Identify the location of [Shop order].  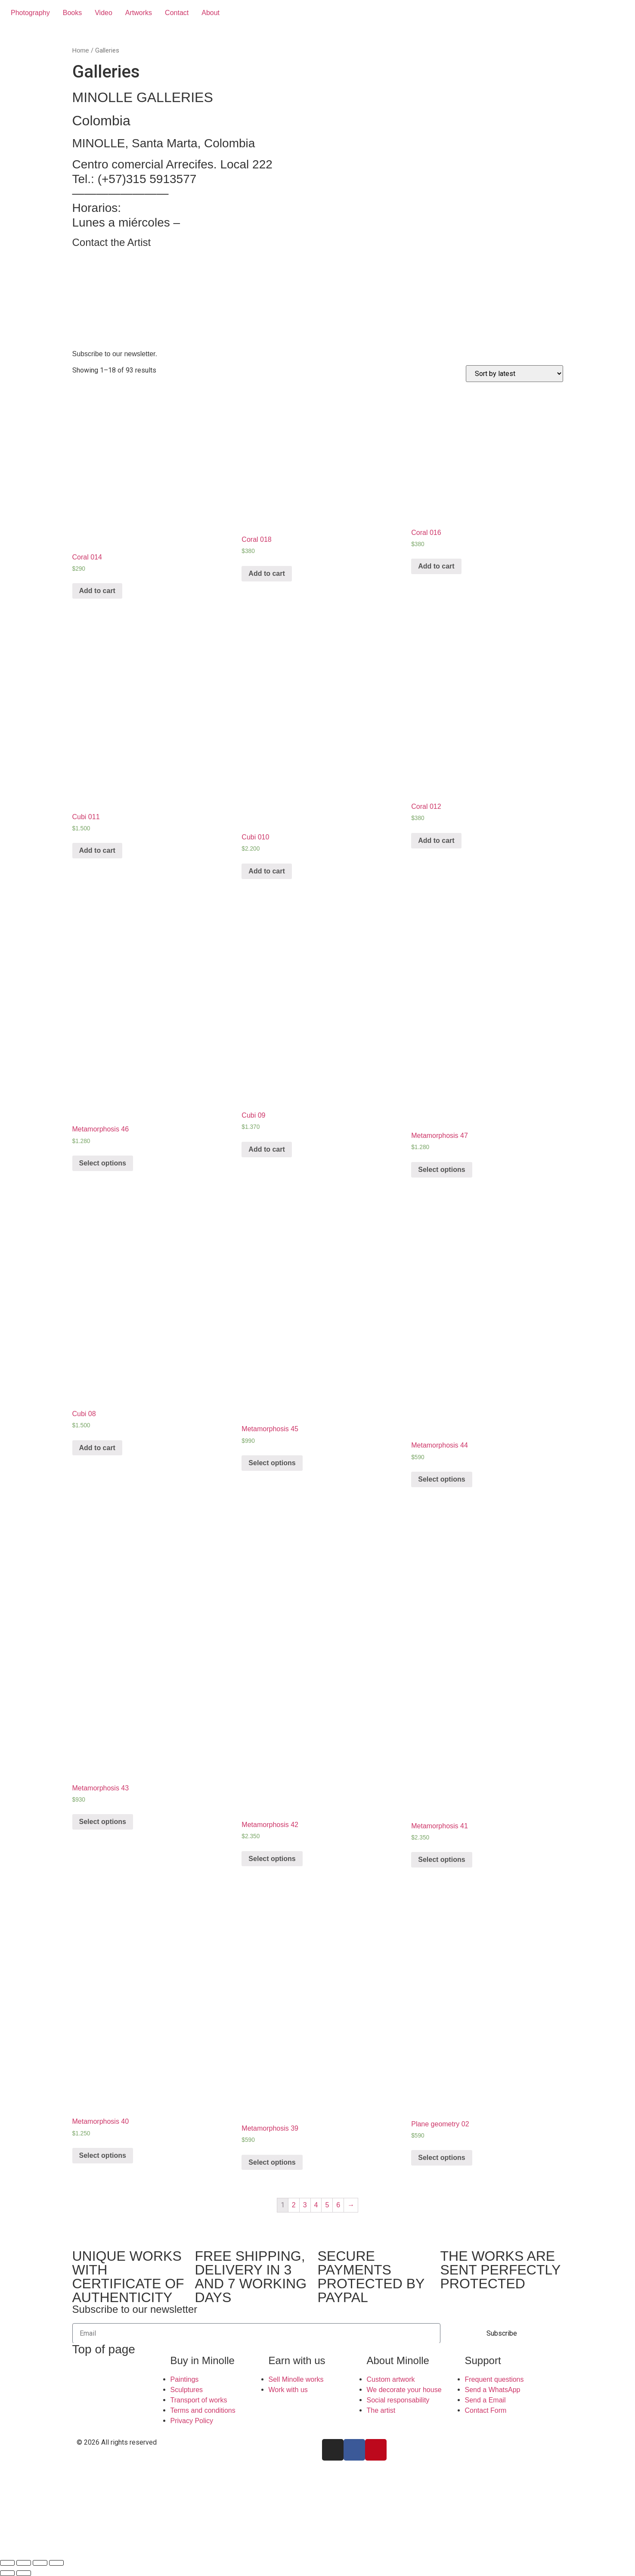
(514, 373).